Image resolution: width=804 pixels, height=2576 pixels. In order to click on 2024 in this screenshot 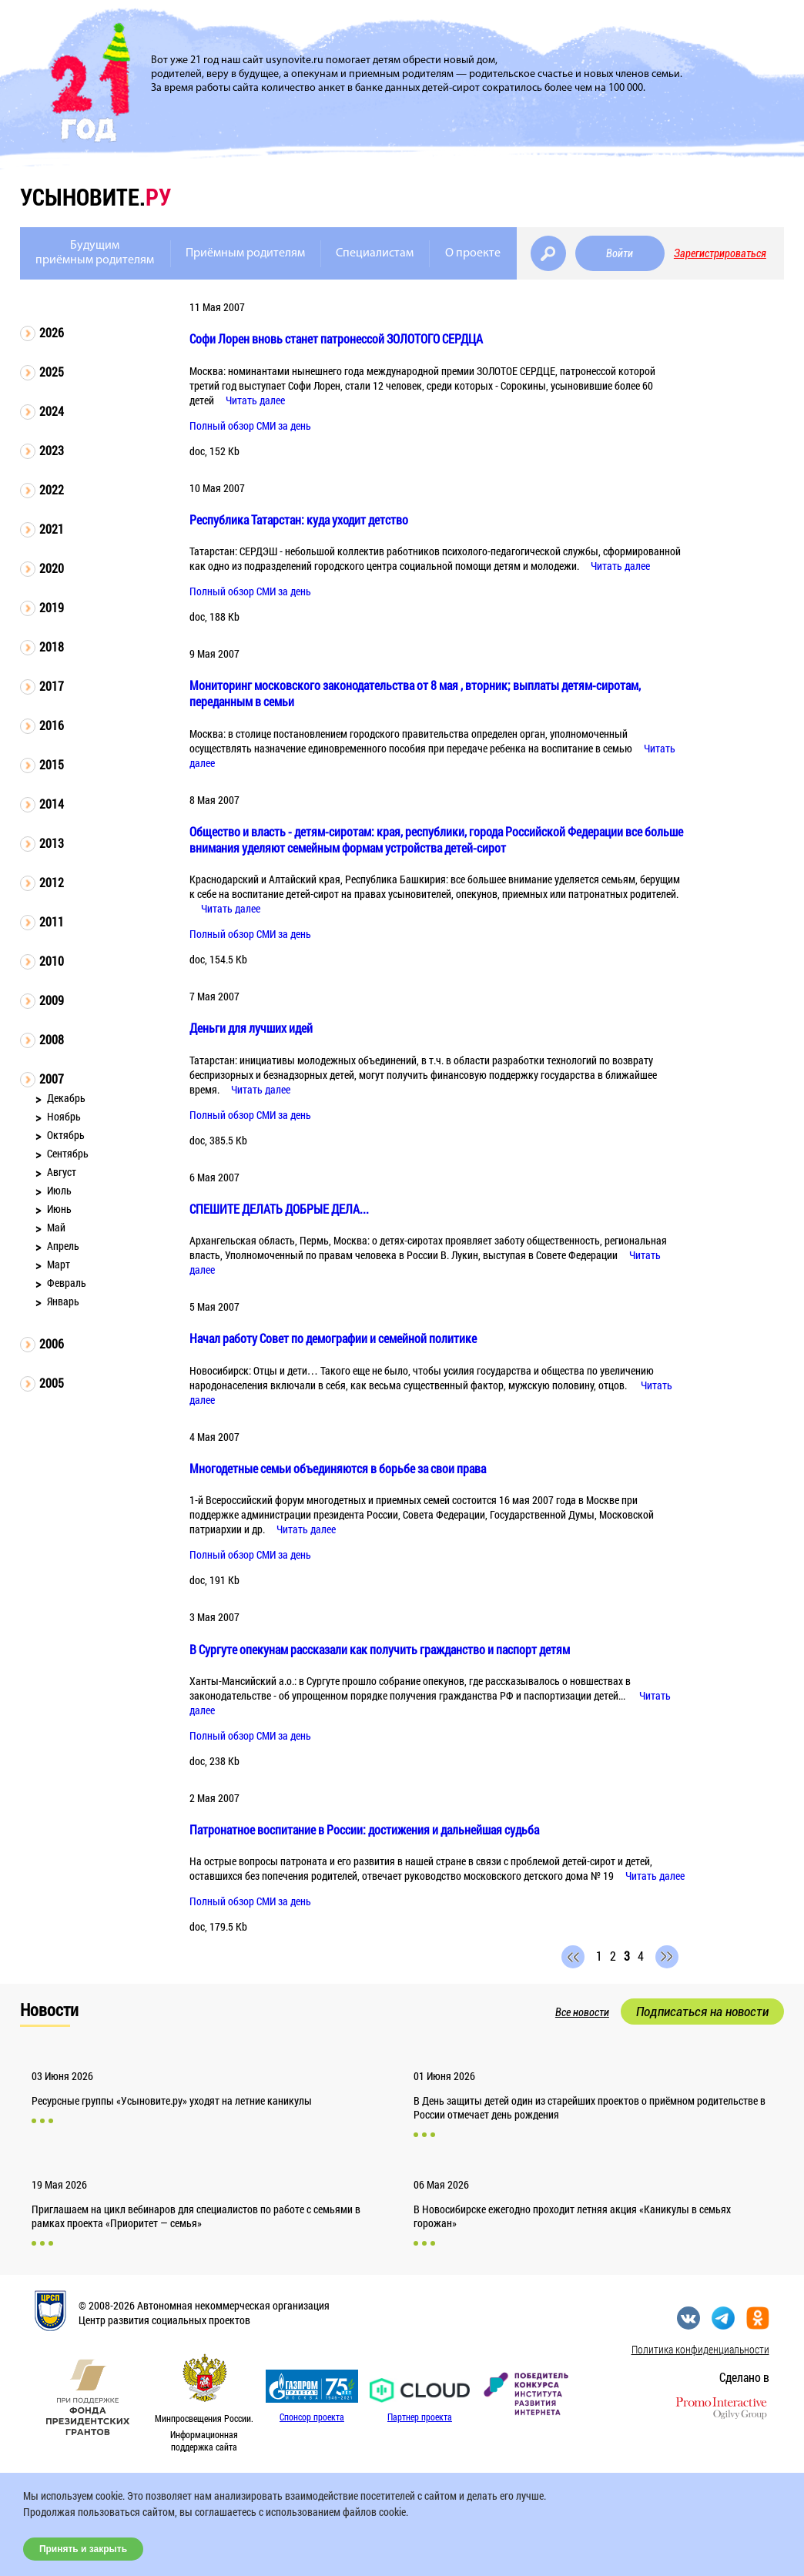, I will do `click(51, 411)`.